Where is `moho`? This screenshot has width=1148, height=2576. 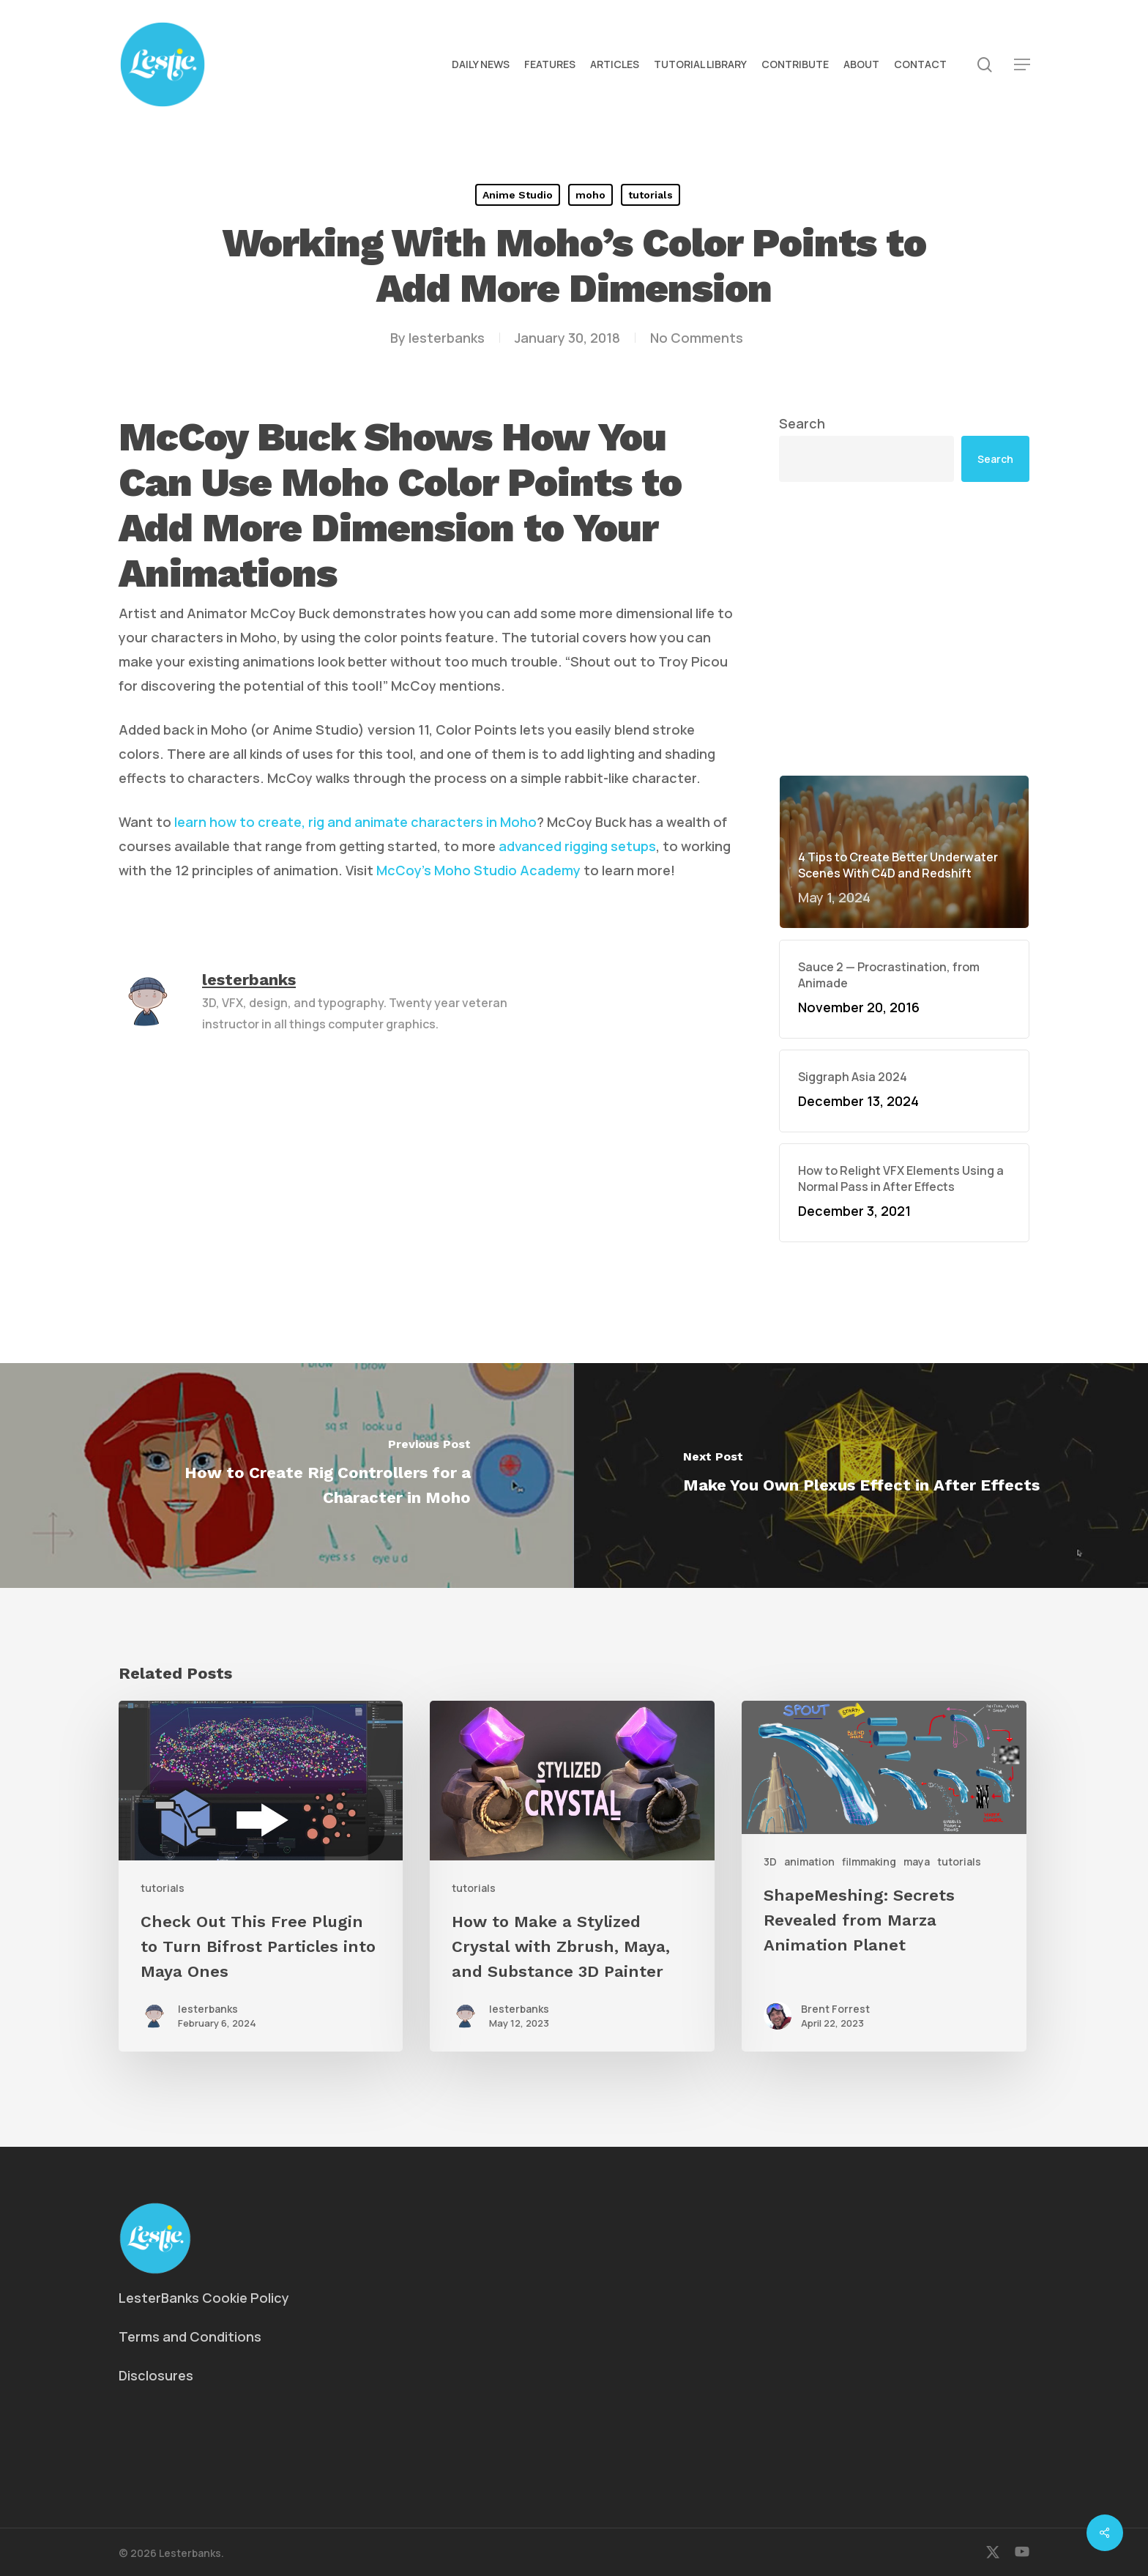 moho is located at coordinates (590, 195).